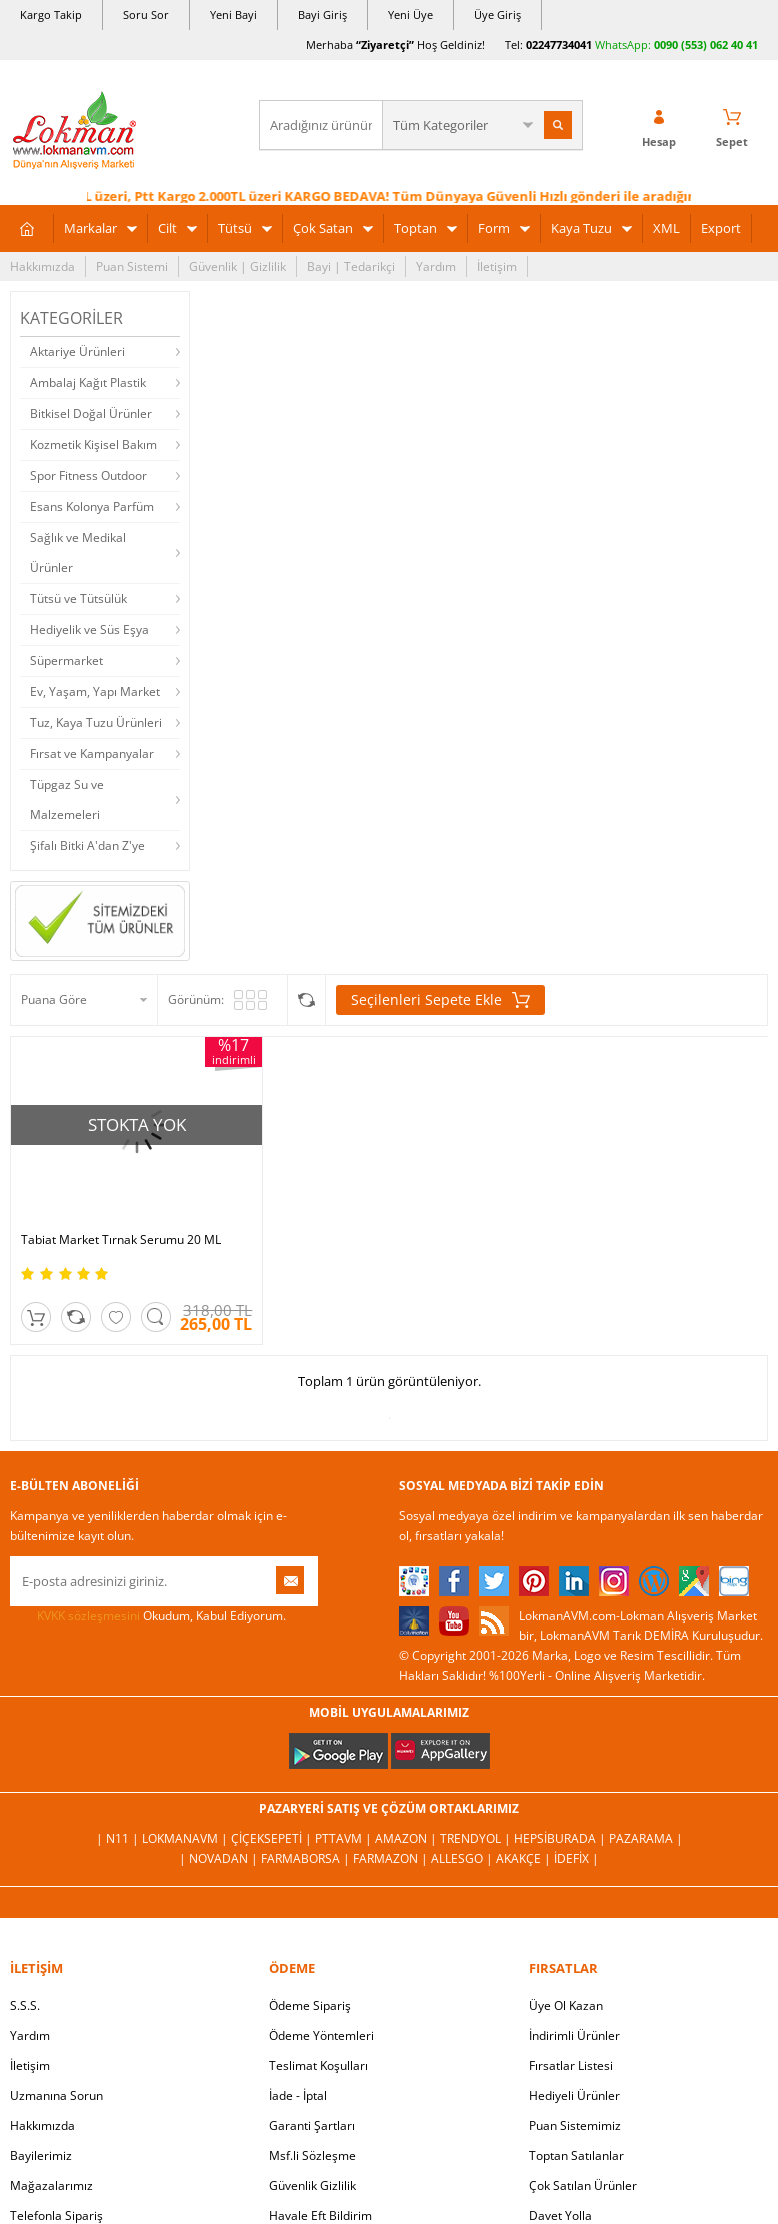 This screenshot has width=778, height=2224. Describe the element at coordinates (497, 14) in the screenshot. I see `Üye Giriş` at that location.